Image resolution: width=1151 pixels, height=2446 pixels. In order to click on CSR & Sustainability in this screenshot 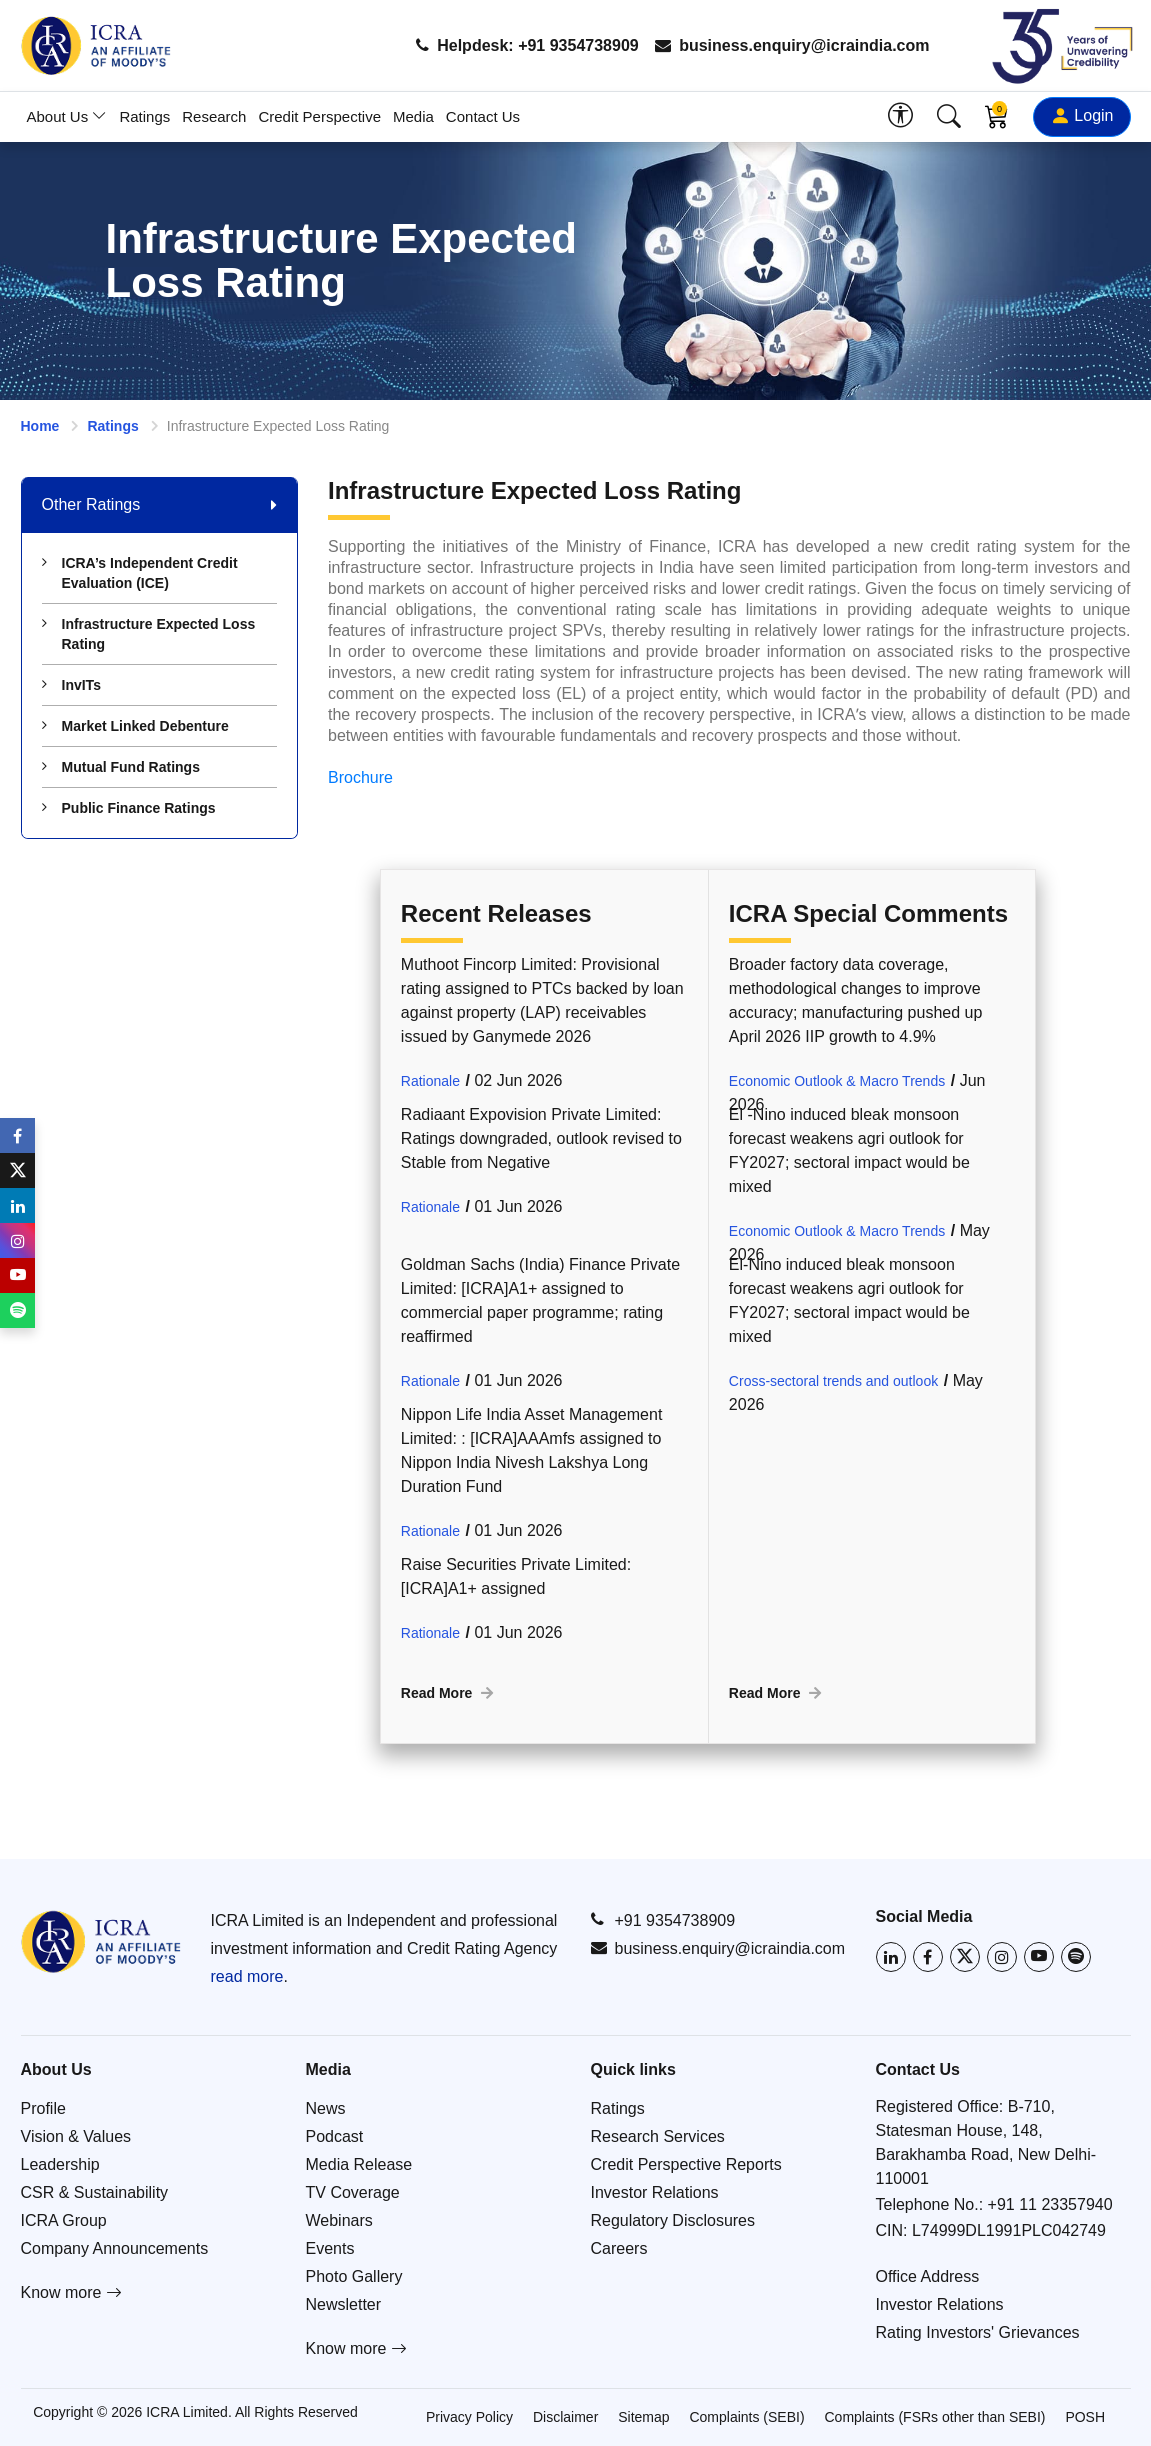, I will do `click(95, 2192)`.